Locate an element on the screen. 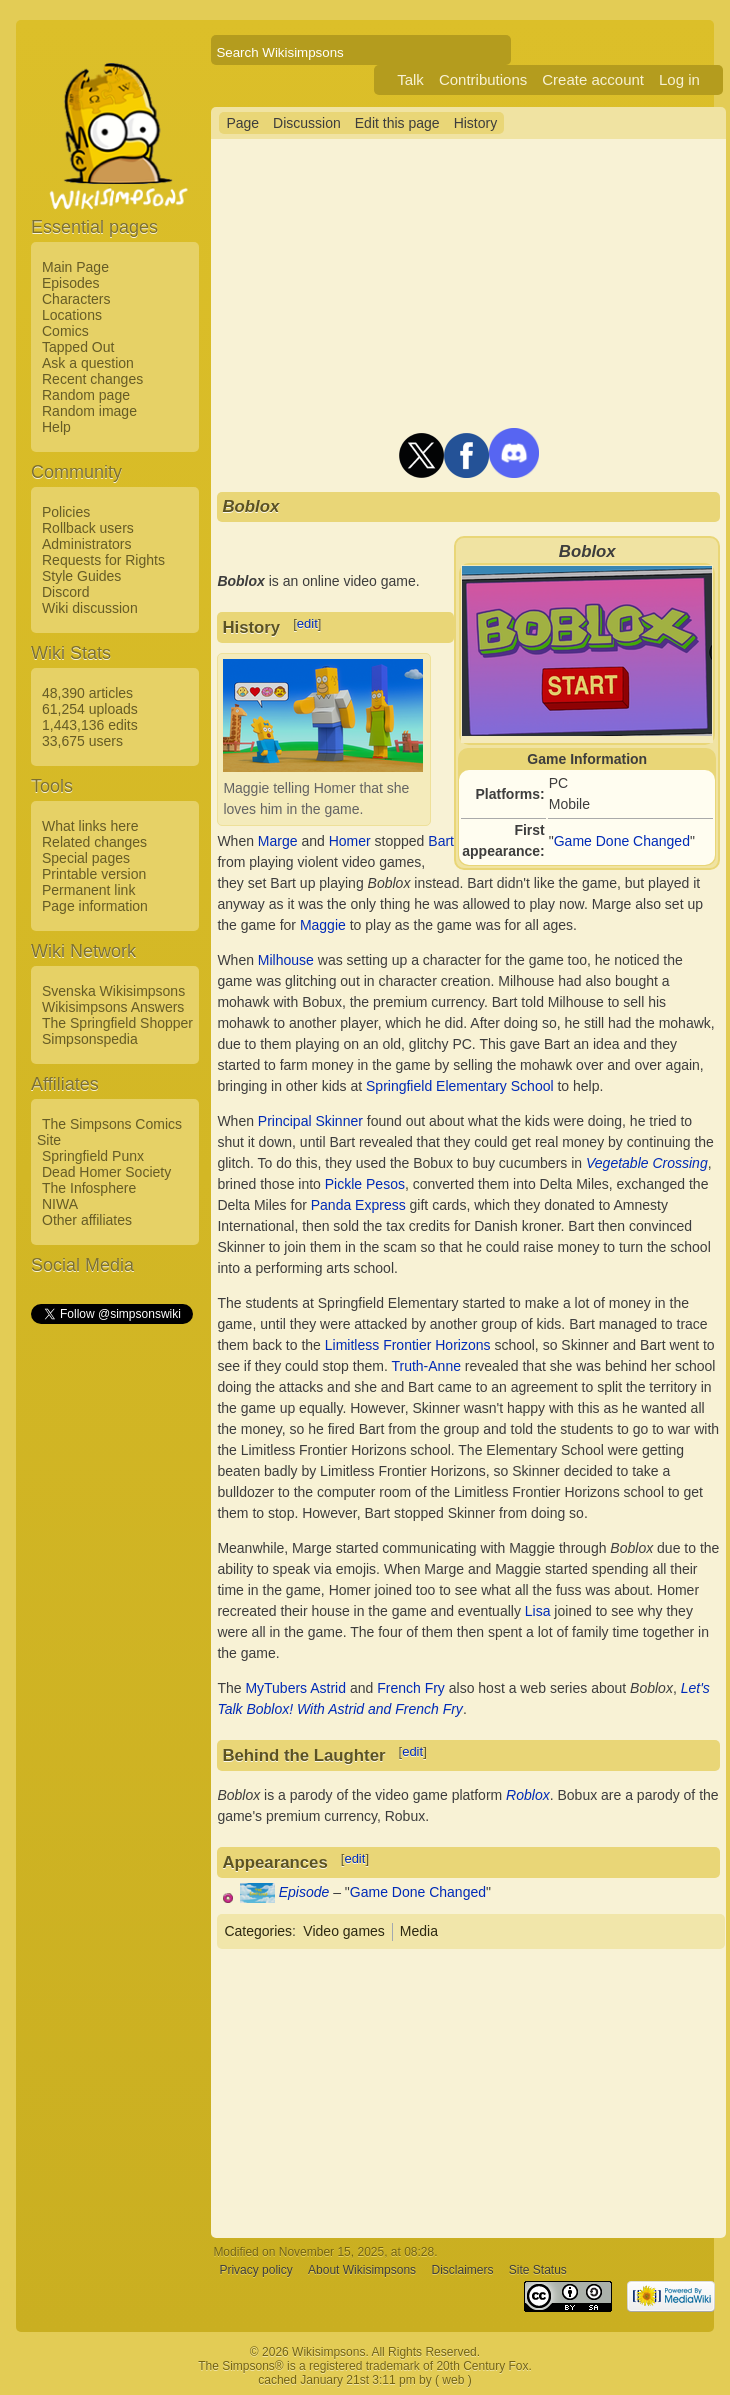  Help is located at coordinates (56, 427).